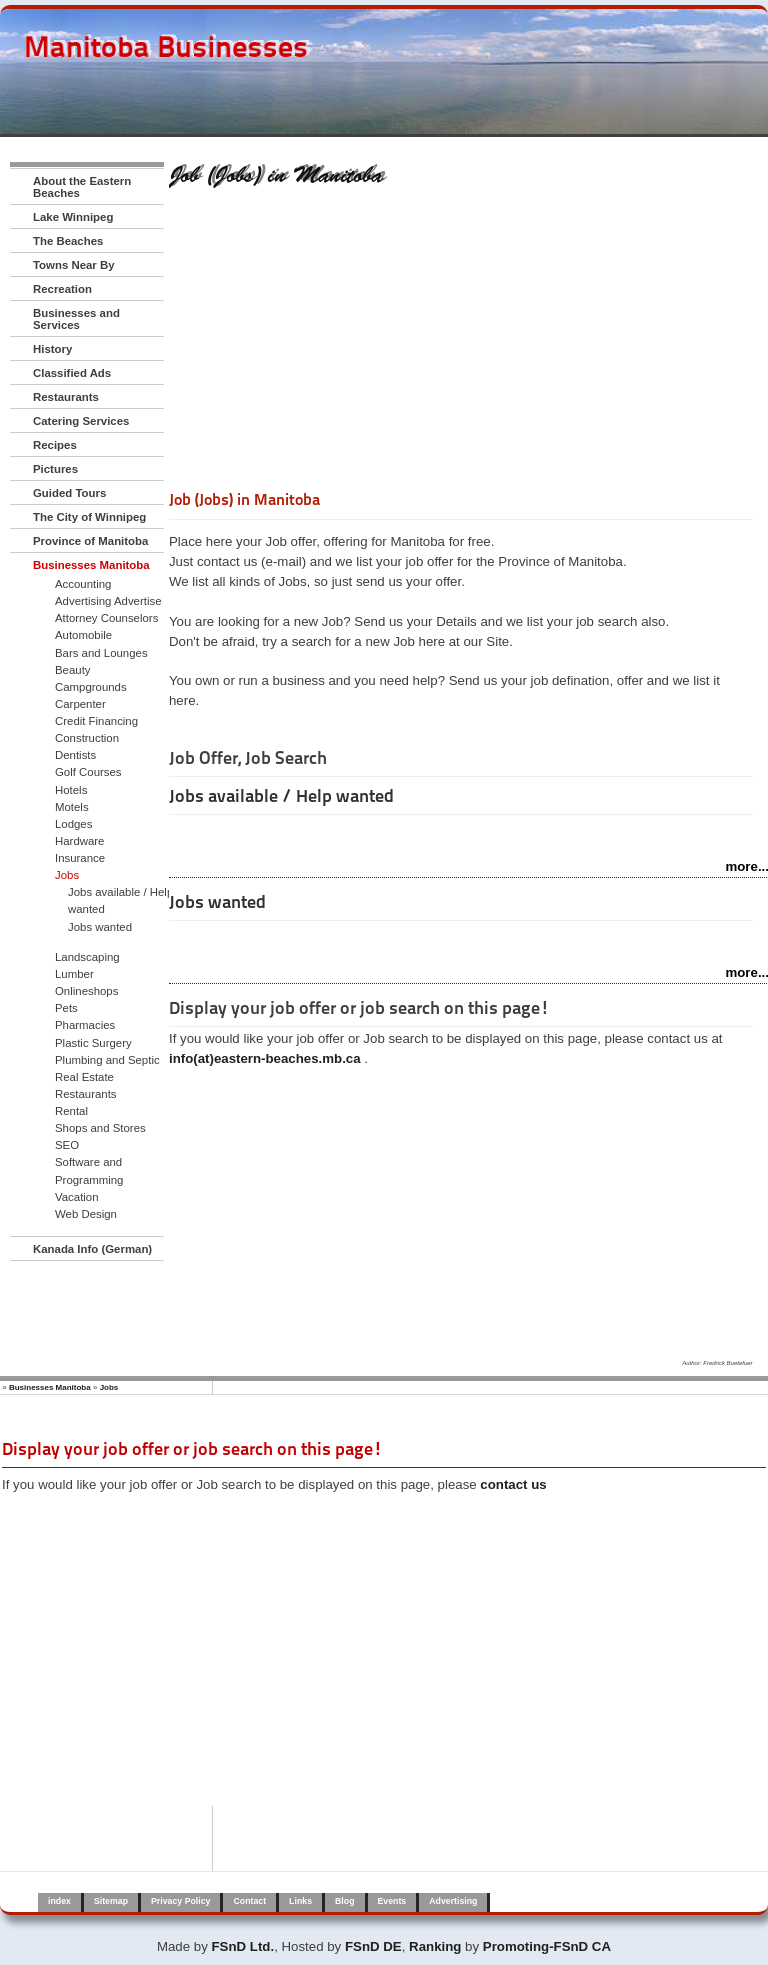  What do you see at coordinates (344, 1901) in the screenshot?
I see `Blog` at bounding box center [344, 1901].